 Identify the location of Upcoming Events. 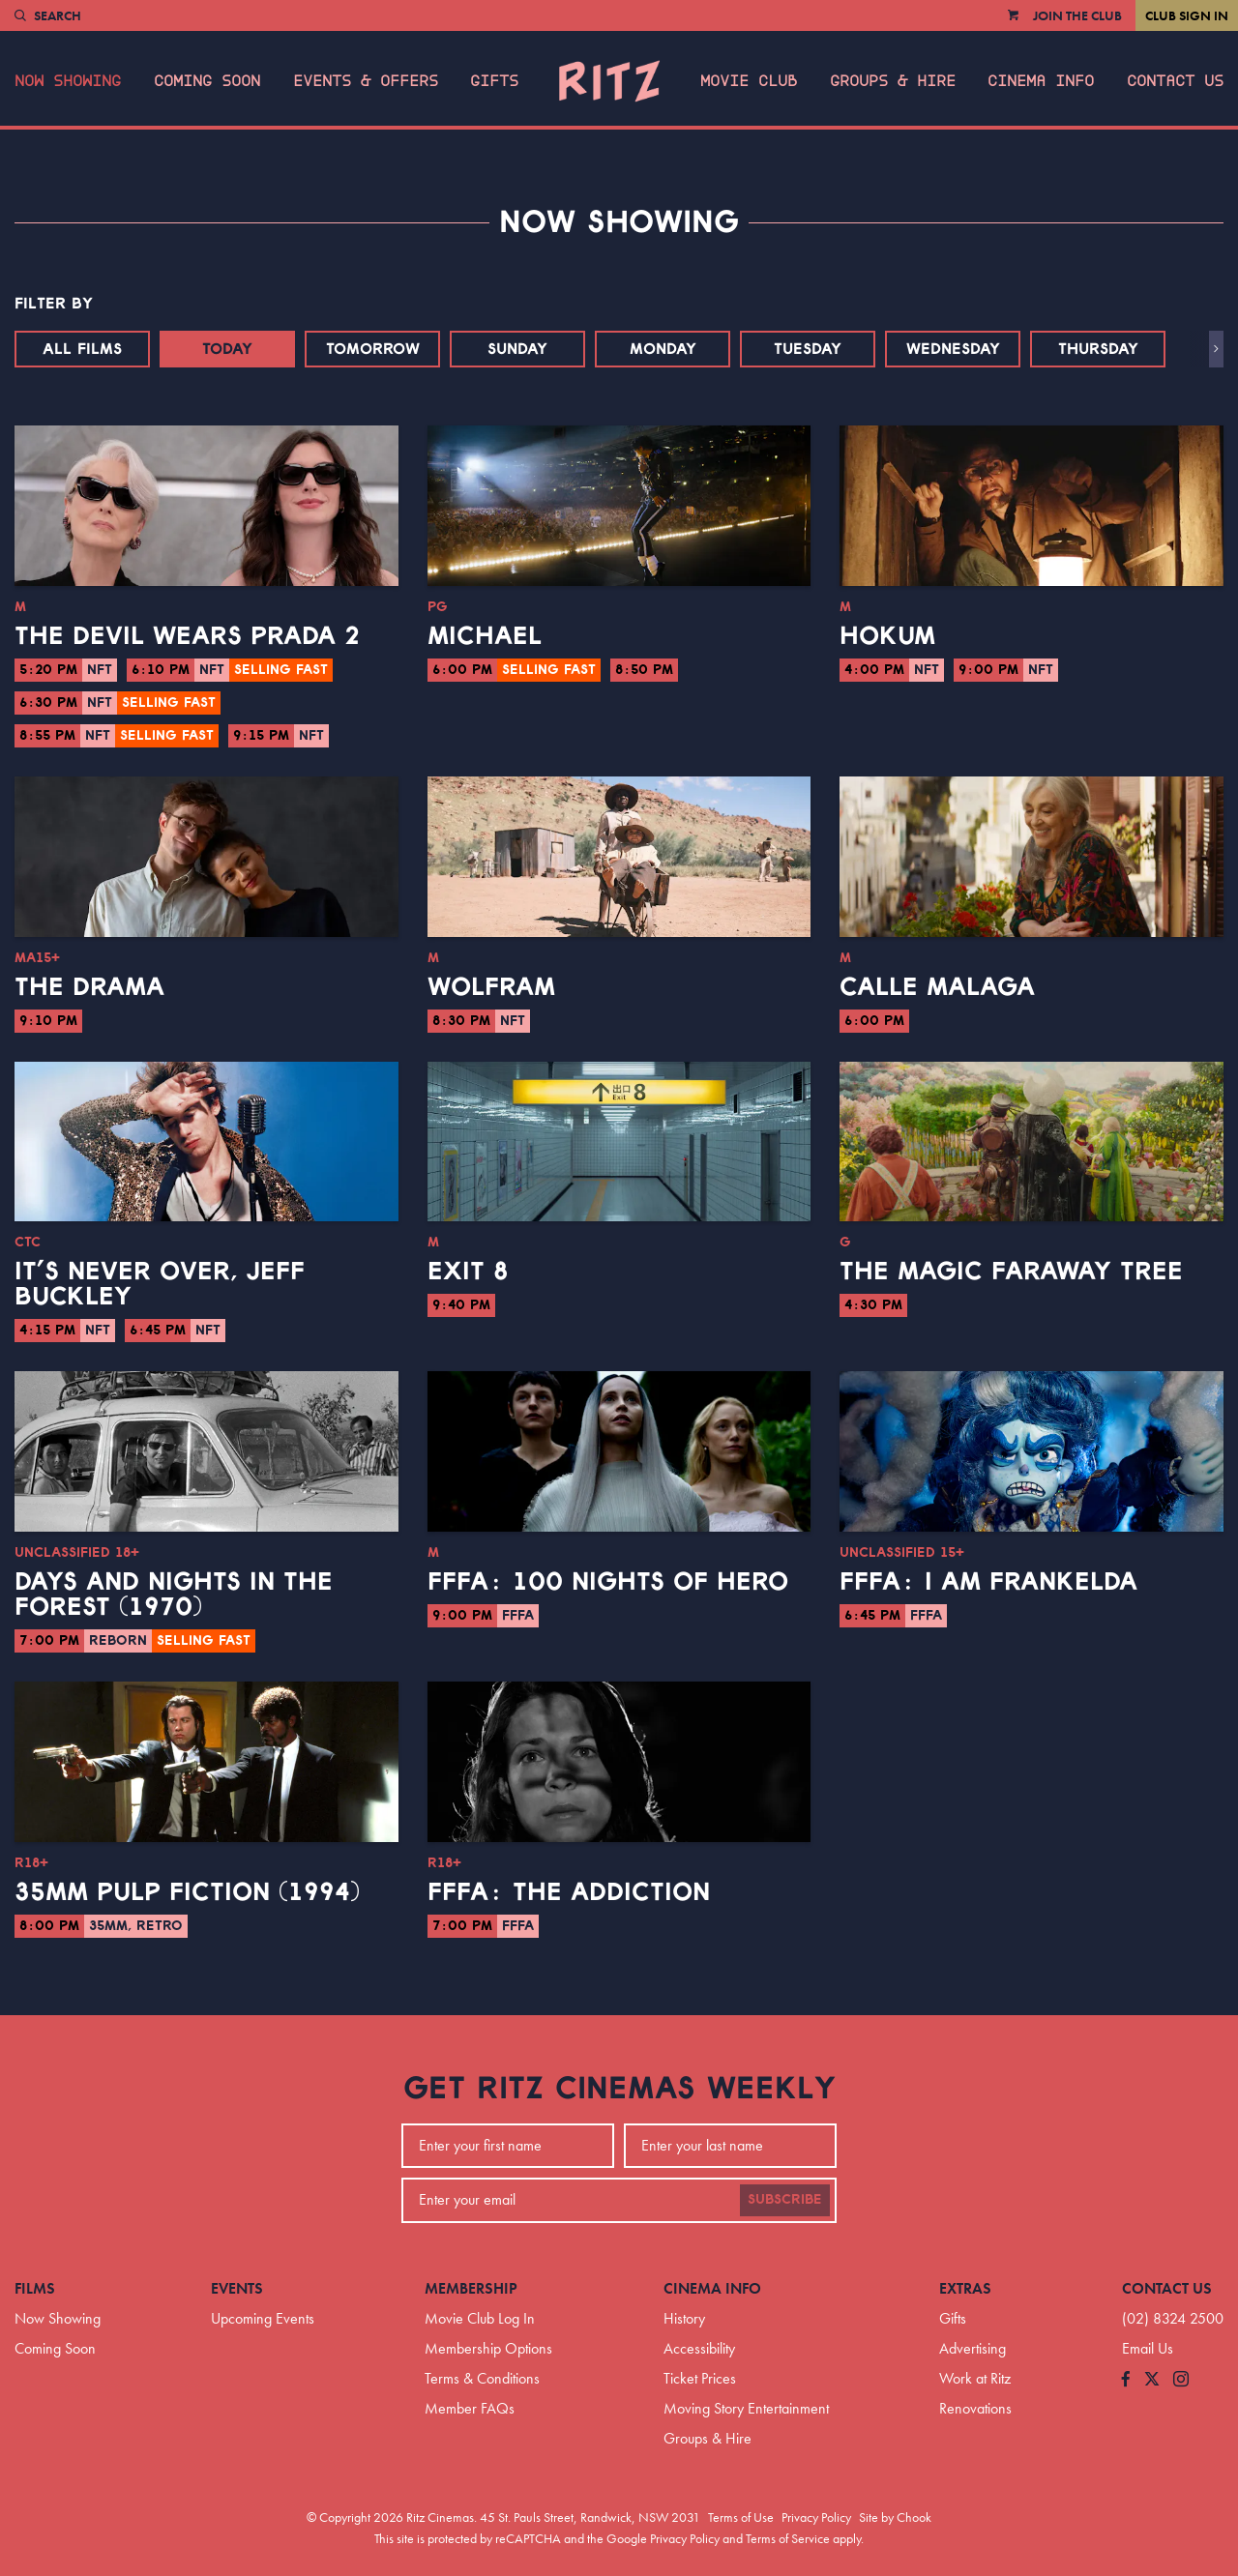
(262, 2318).